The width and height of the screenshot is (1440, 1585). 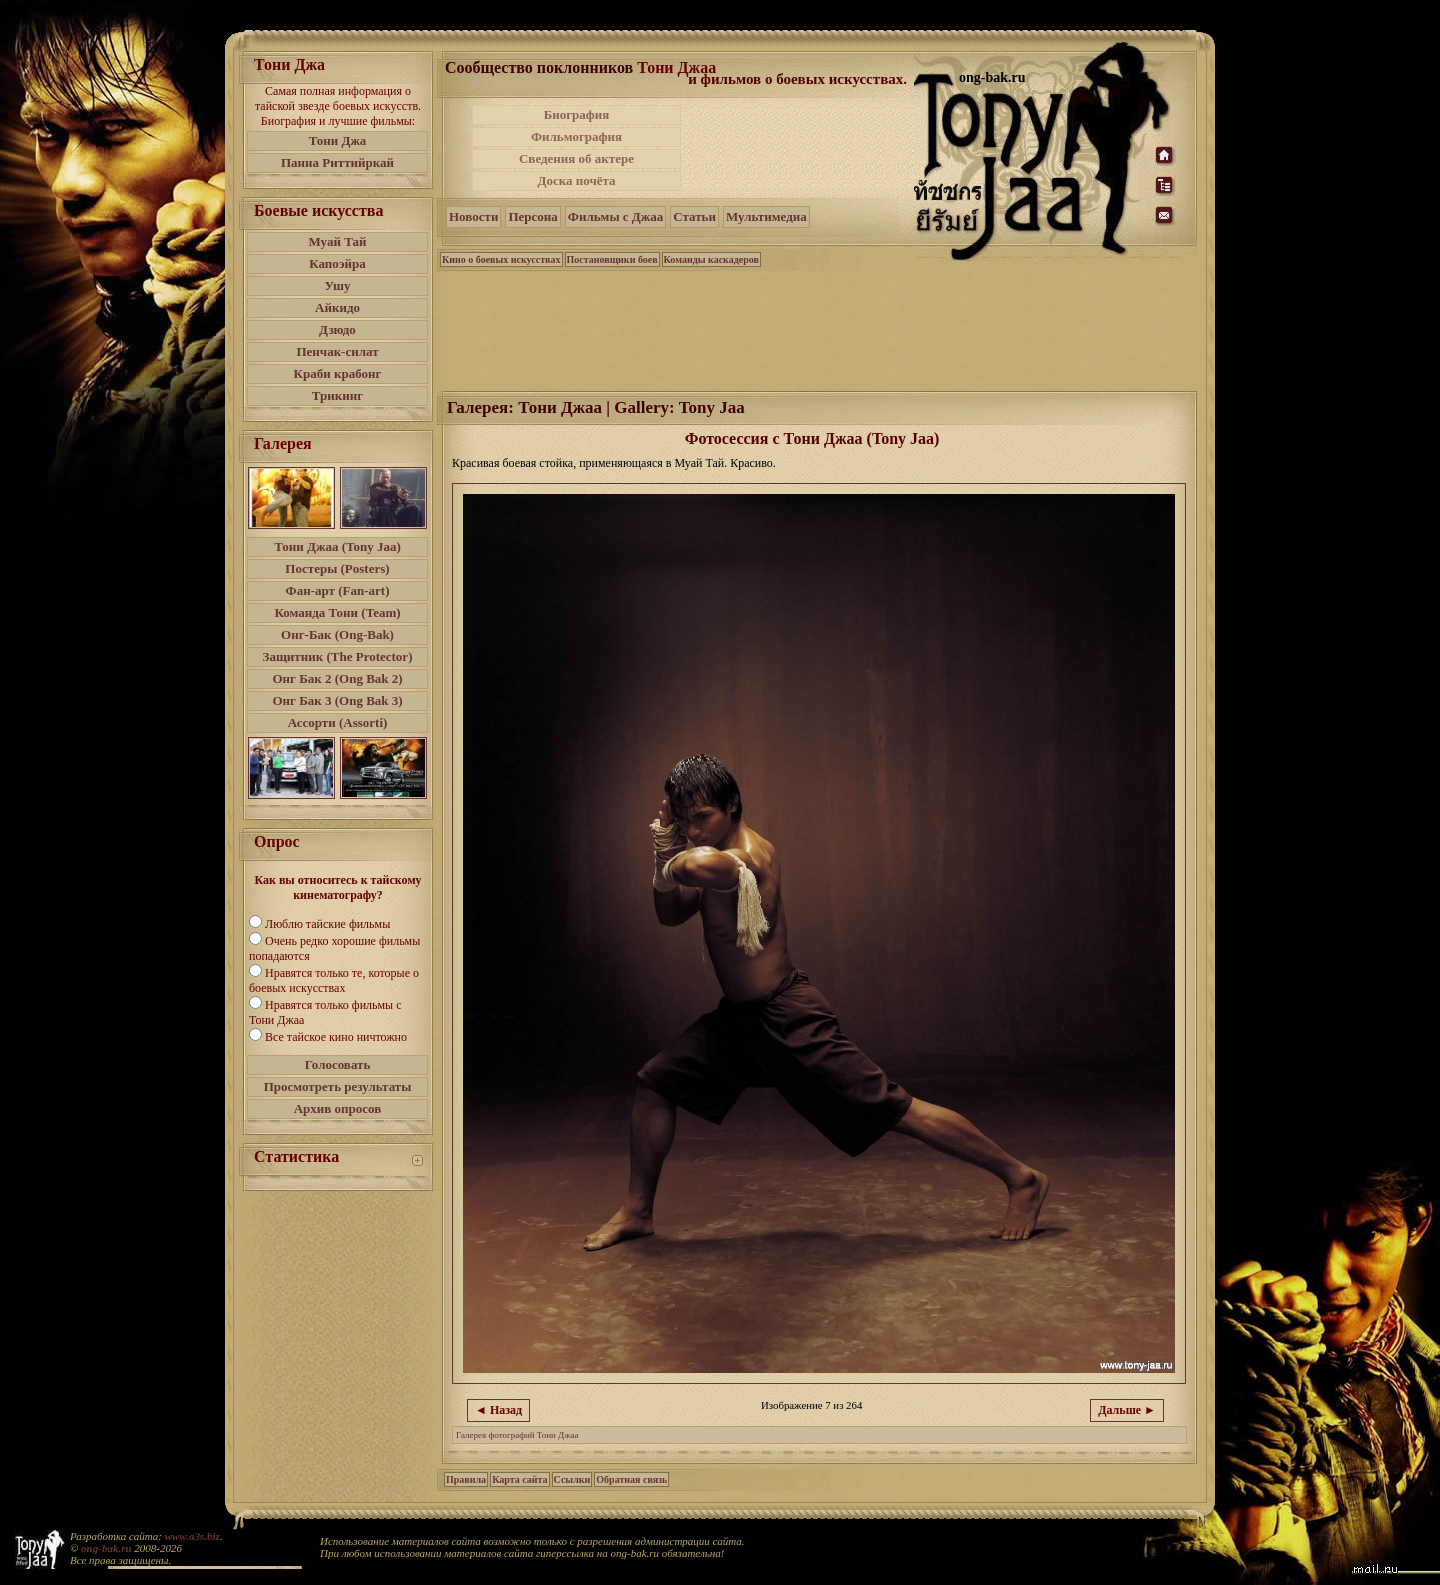 What do you see at coordinates (106, 1548) in the screenshot?
I see `ong-bak.ru` at bounding box center [106, 1548].